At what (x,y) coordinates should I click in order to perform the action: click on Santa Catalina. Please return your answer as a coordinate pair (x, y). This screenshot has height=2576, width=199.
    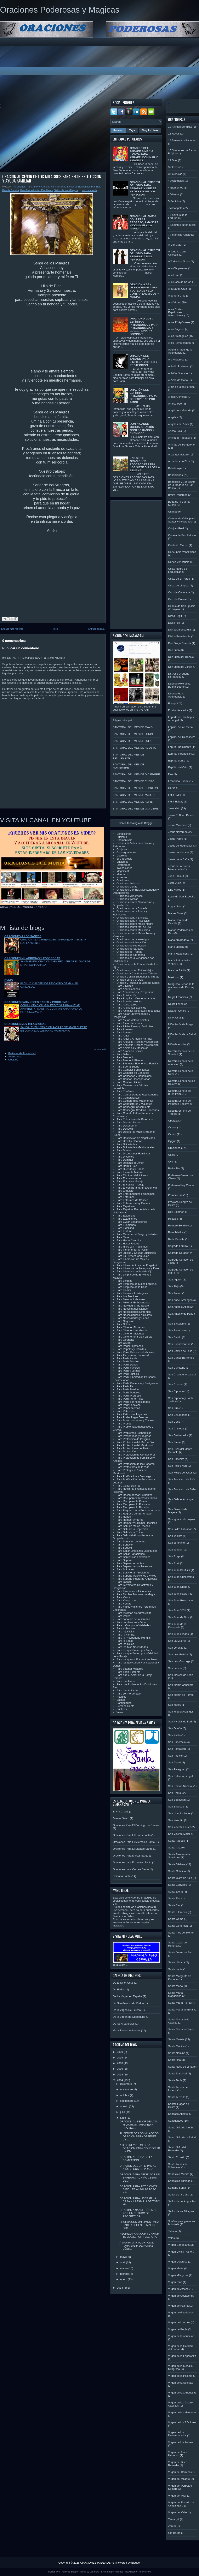
    Looking at the image, I should click on (177, 1871).